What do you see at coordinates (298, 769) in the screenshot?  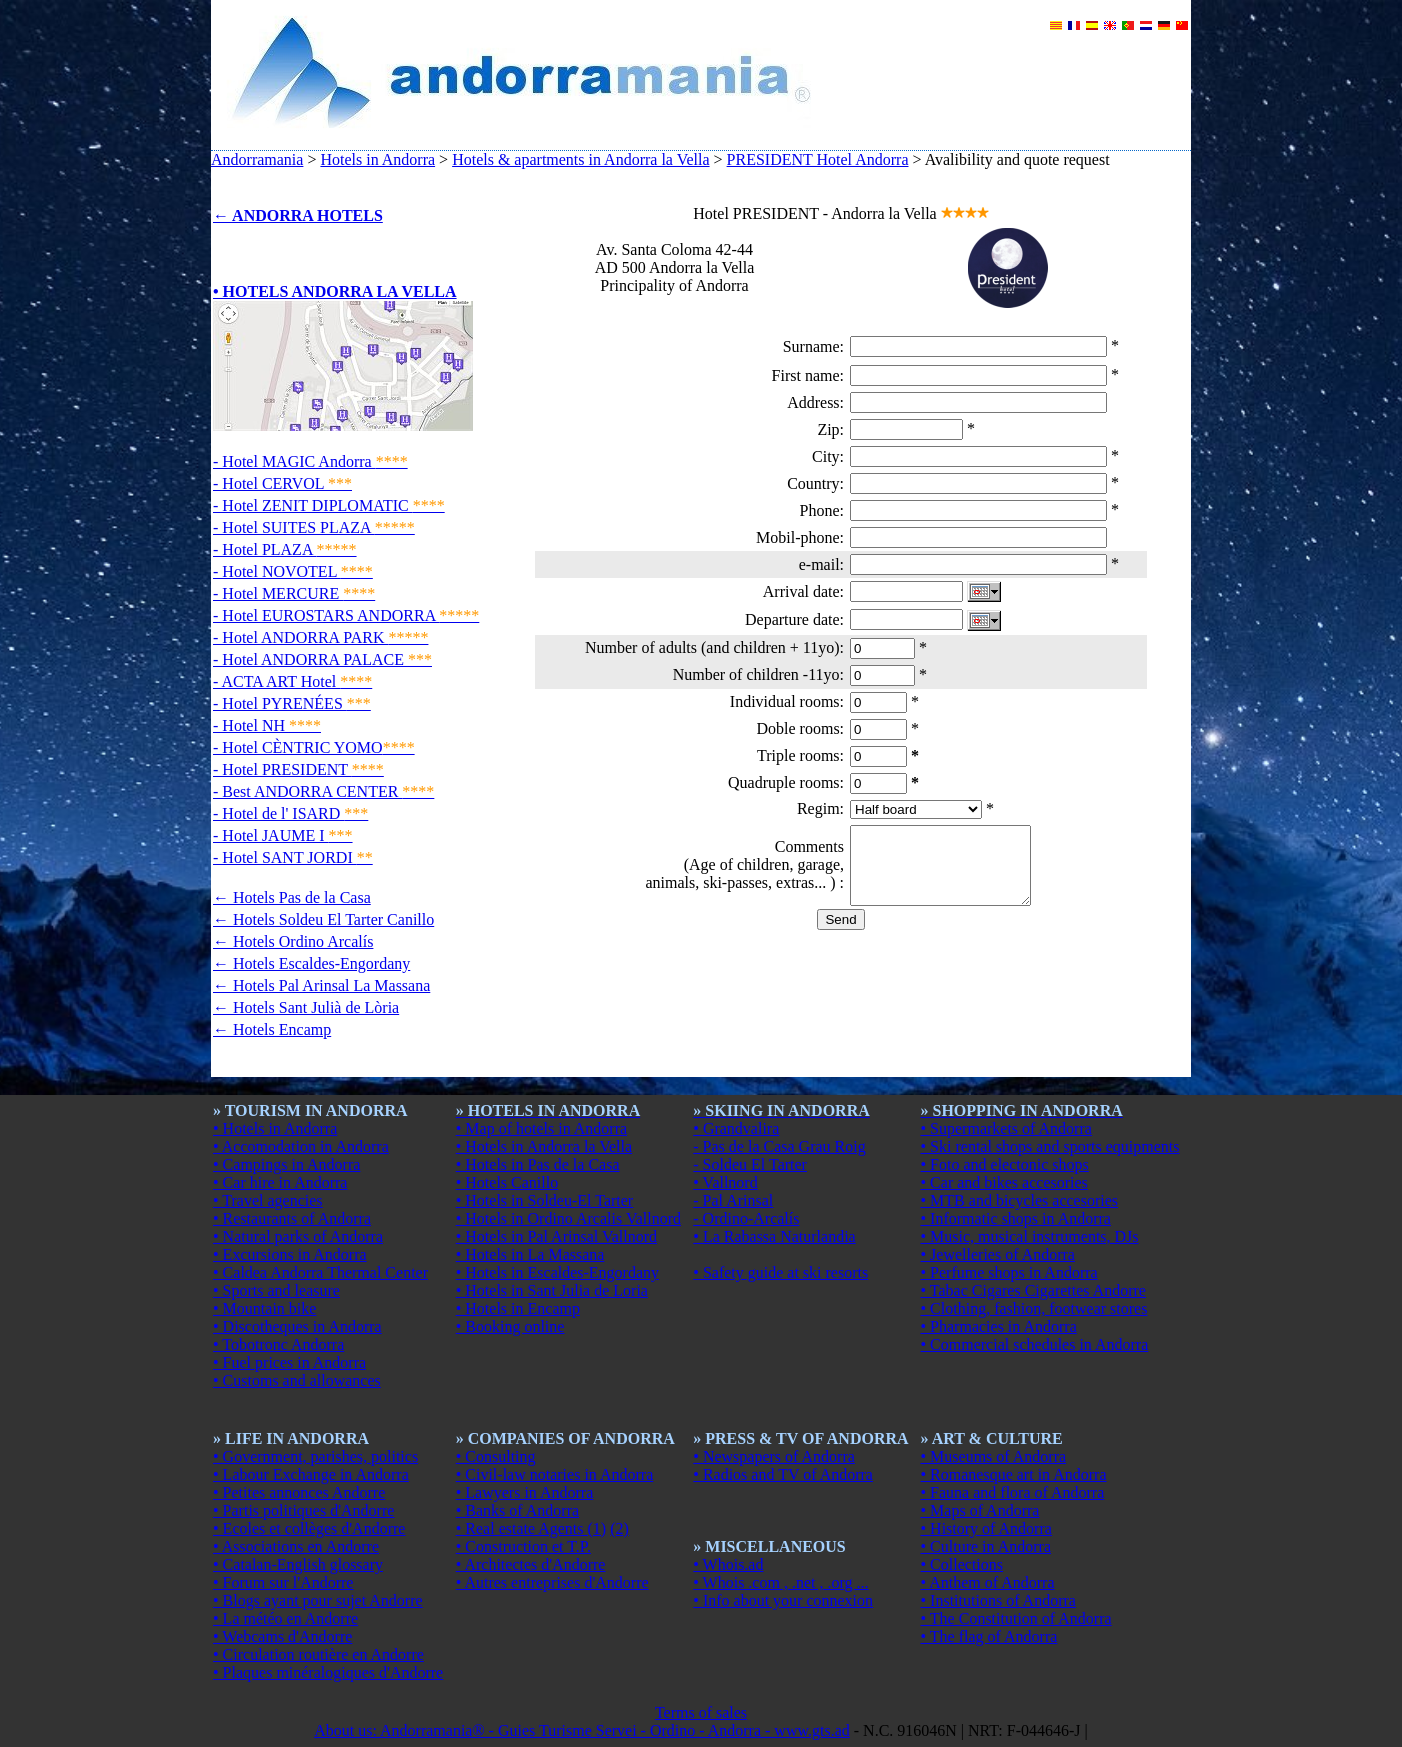 I see `- Hotel PRESIDENT` at bounding box center [298, 769].